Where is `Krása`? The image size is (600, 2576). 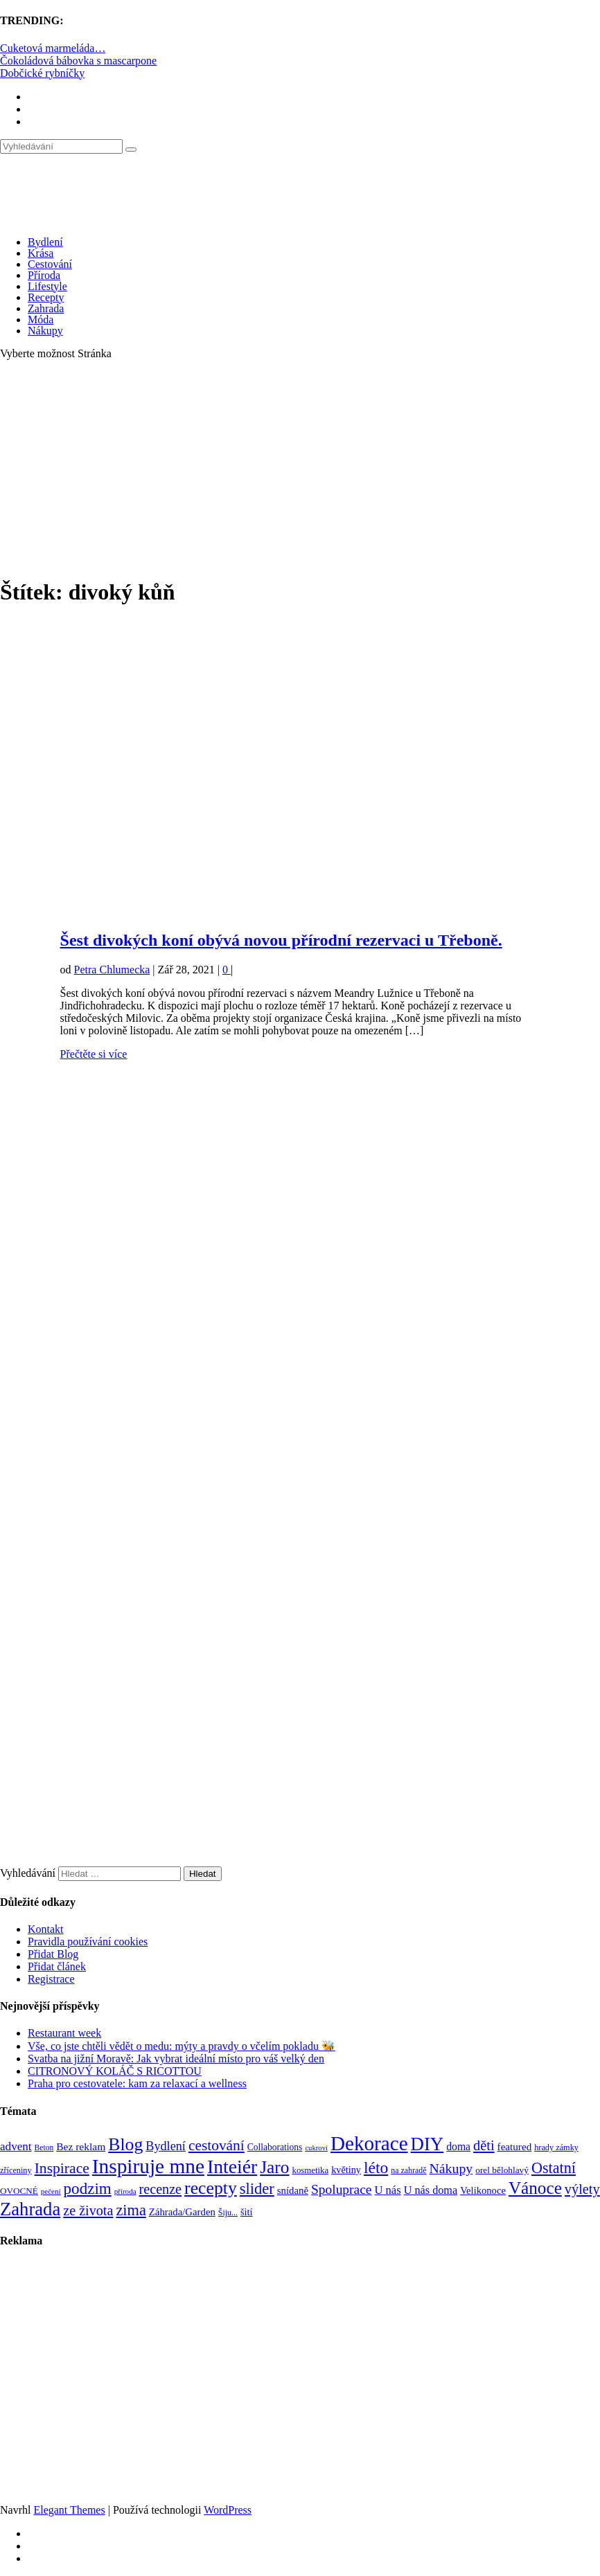 Krása is located at coordinates (40, 253).